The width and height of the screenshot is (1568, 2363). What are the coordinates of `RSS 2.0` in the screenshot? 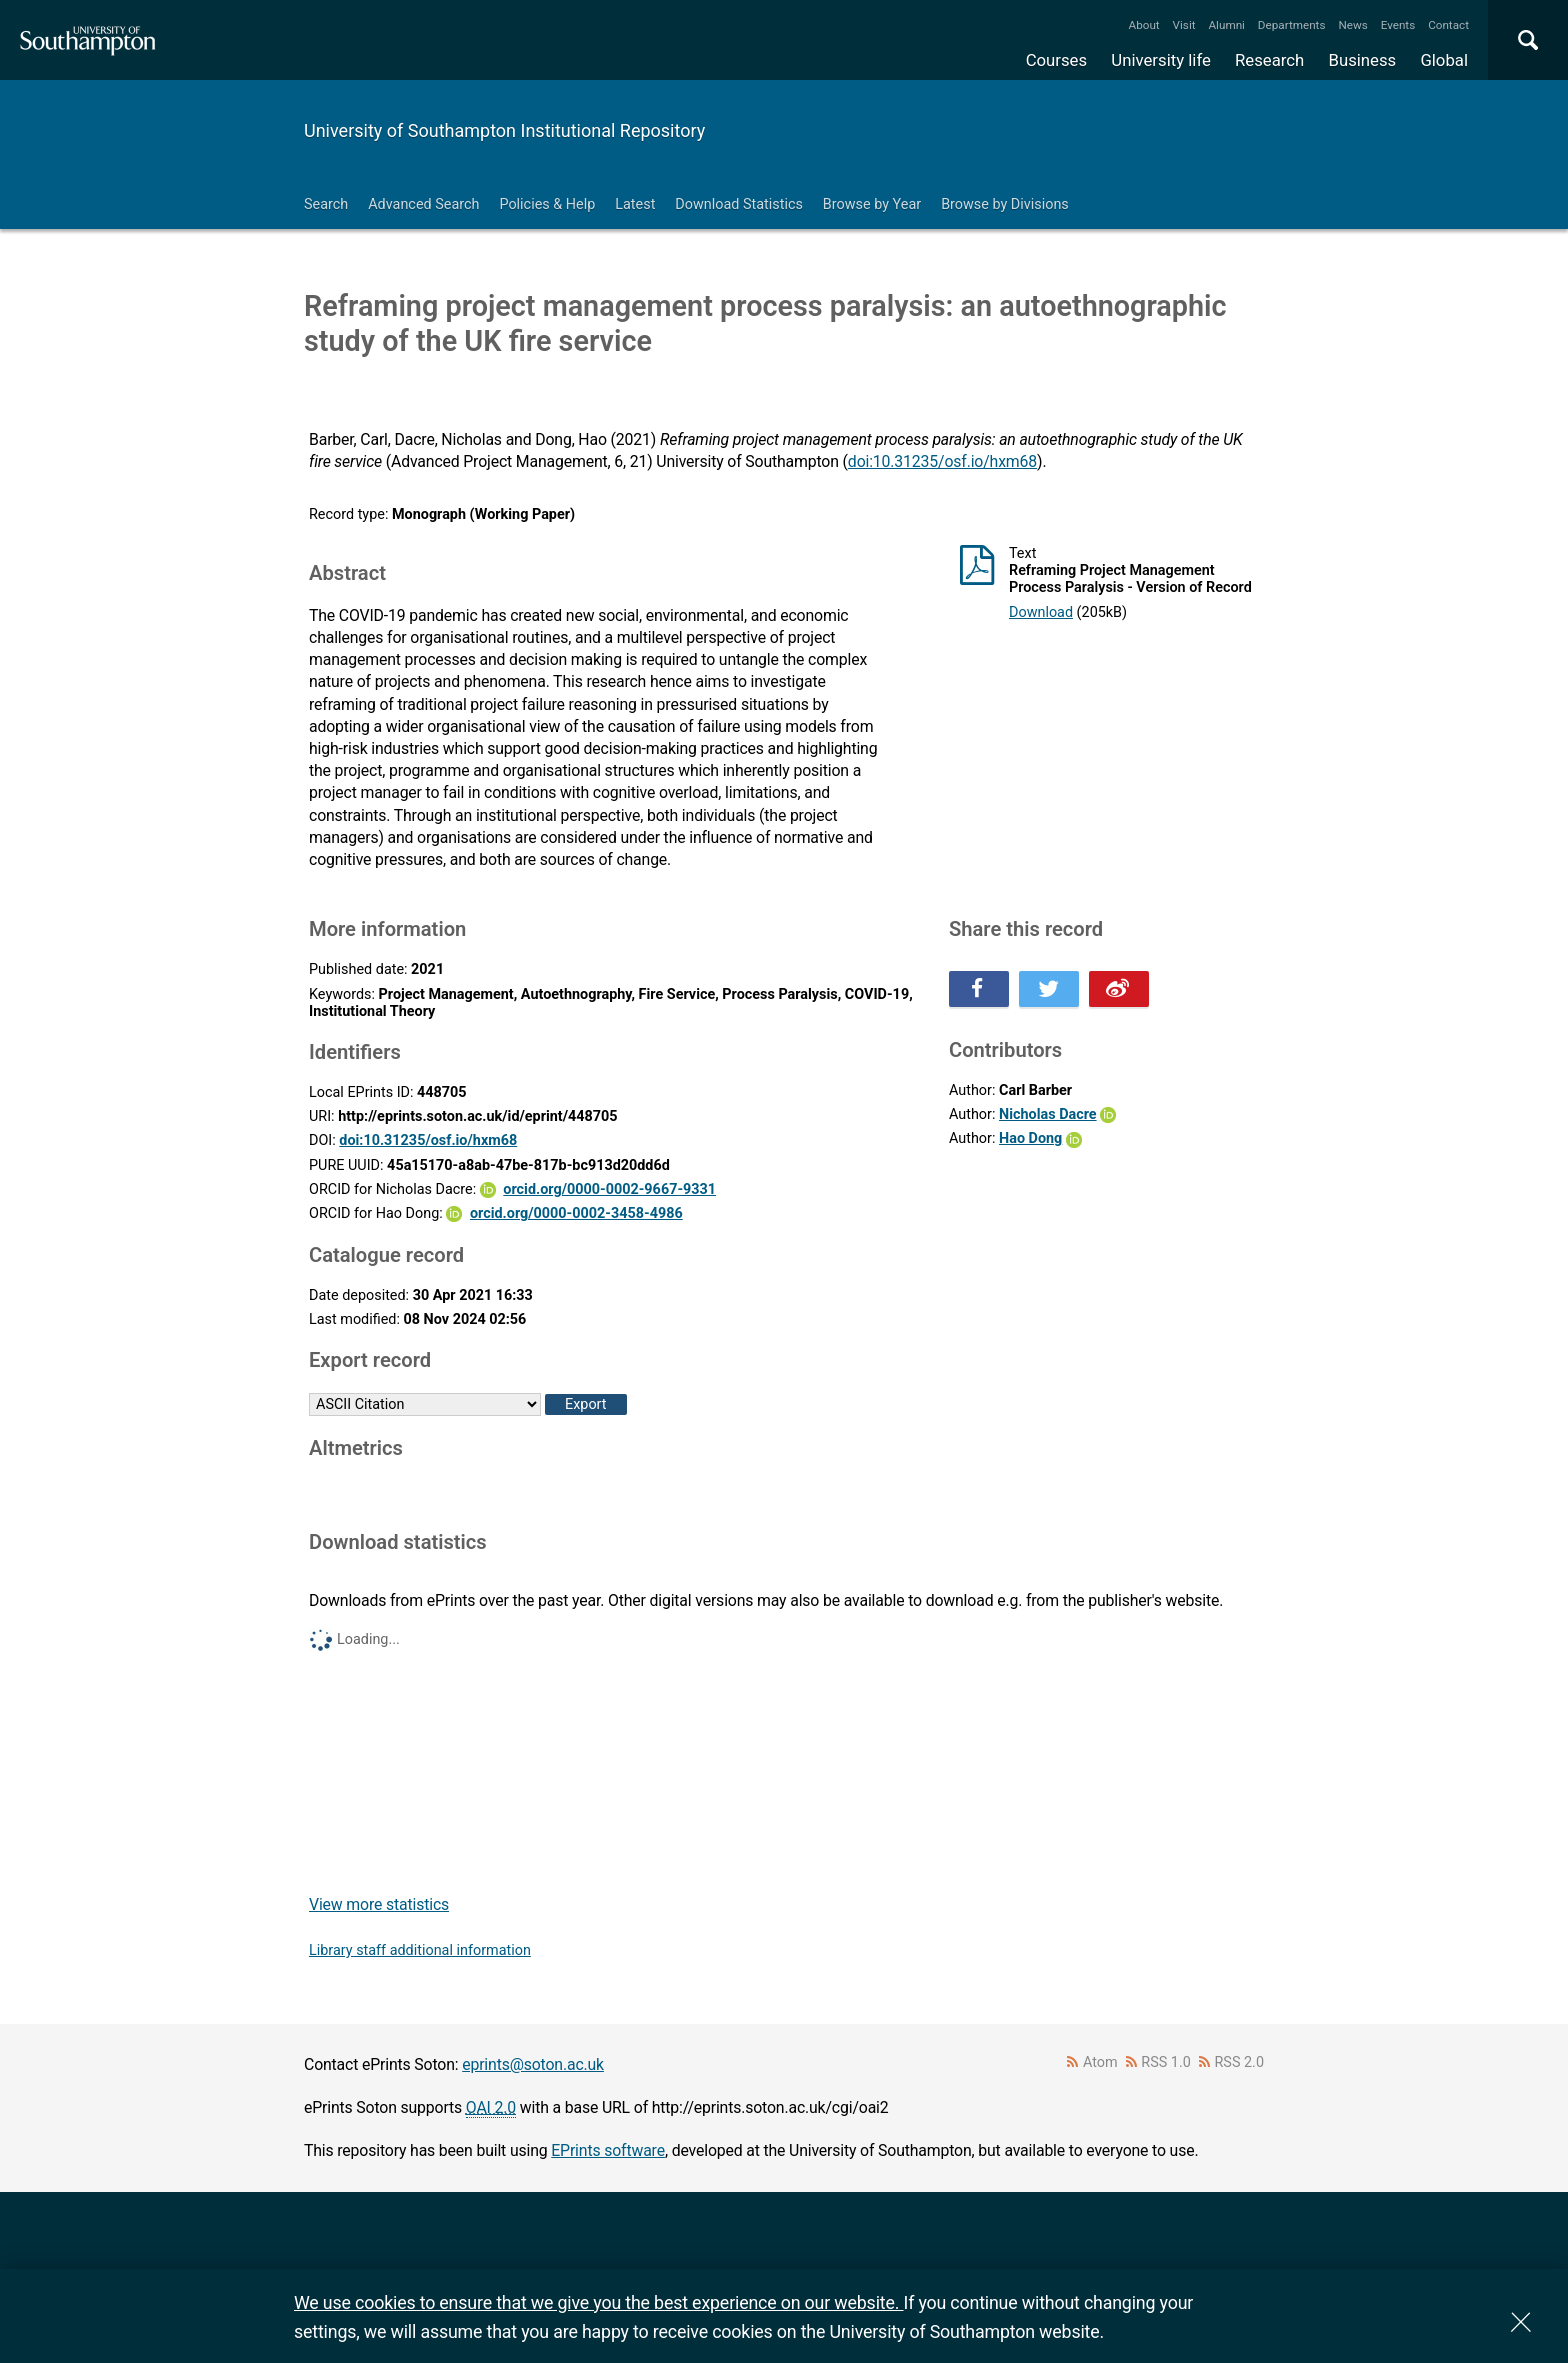 It's located at (1240, 2062).